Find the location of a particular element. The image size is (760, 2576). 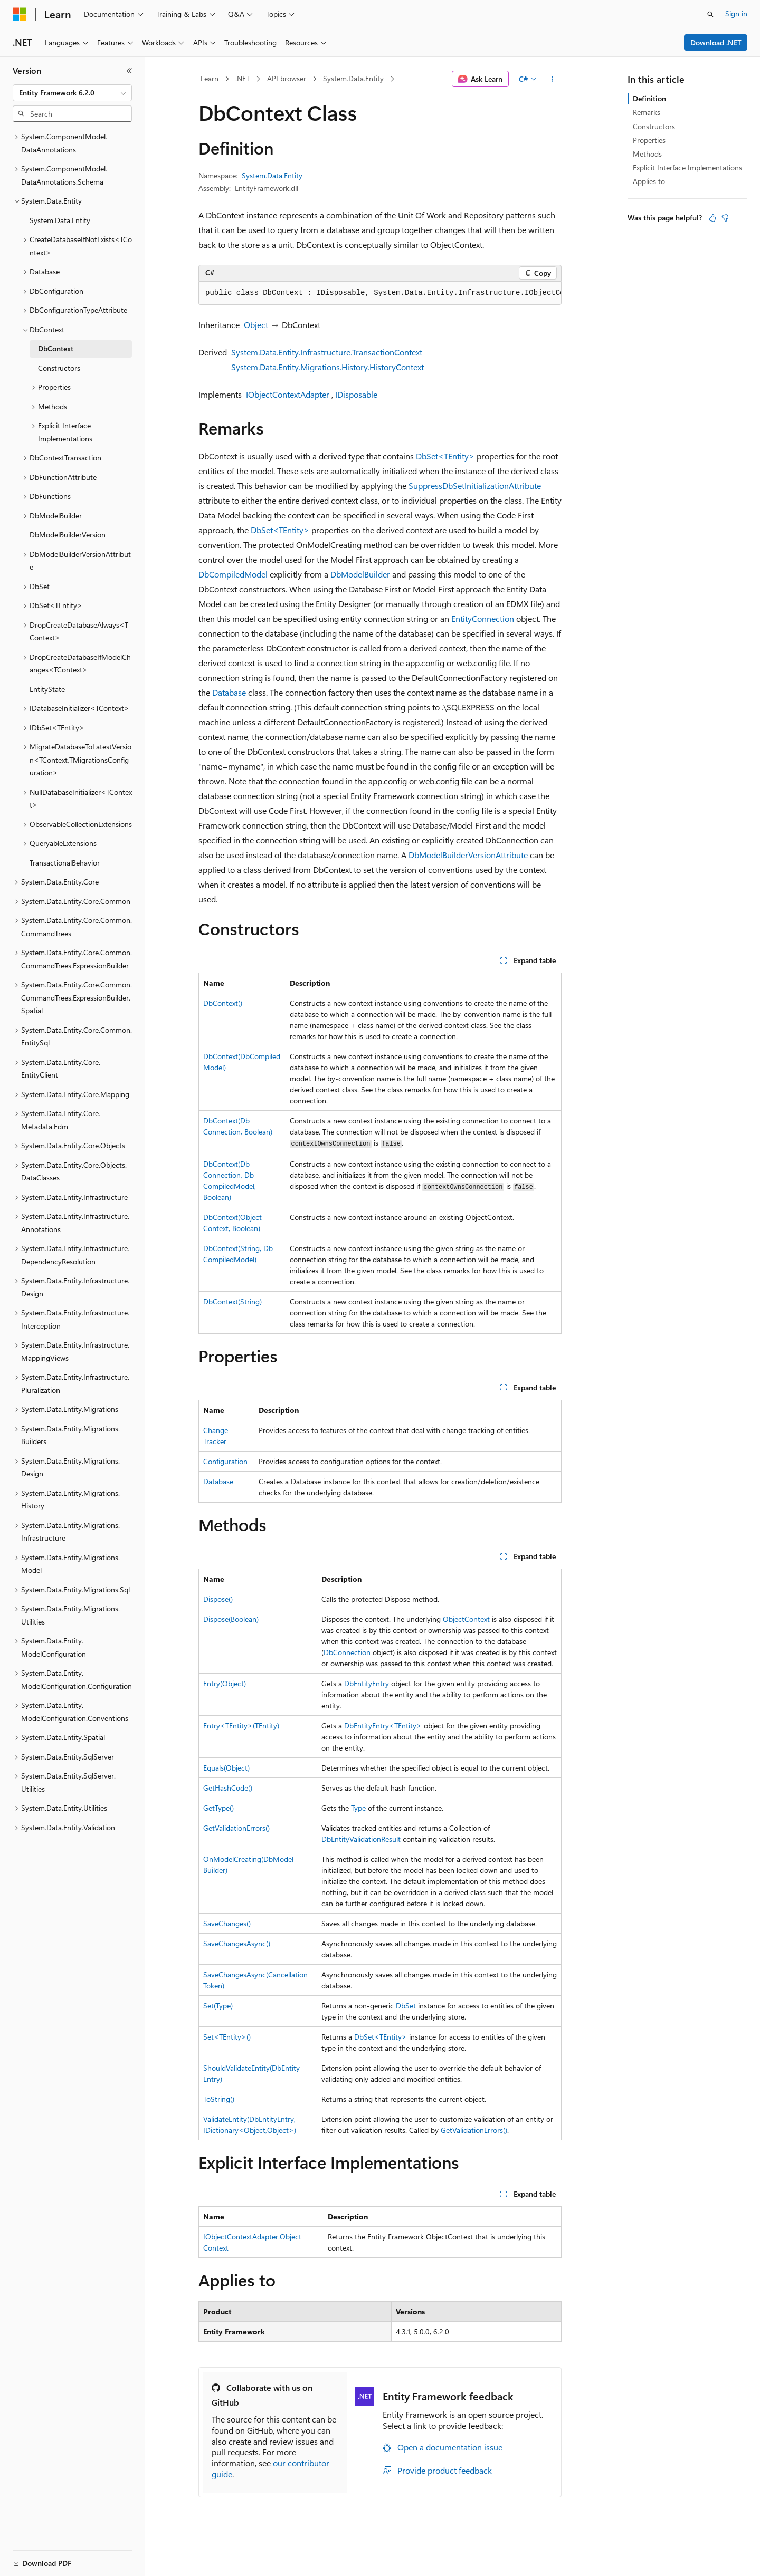

[Collapse] is located at coordinates (129, 70).